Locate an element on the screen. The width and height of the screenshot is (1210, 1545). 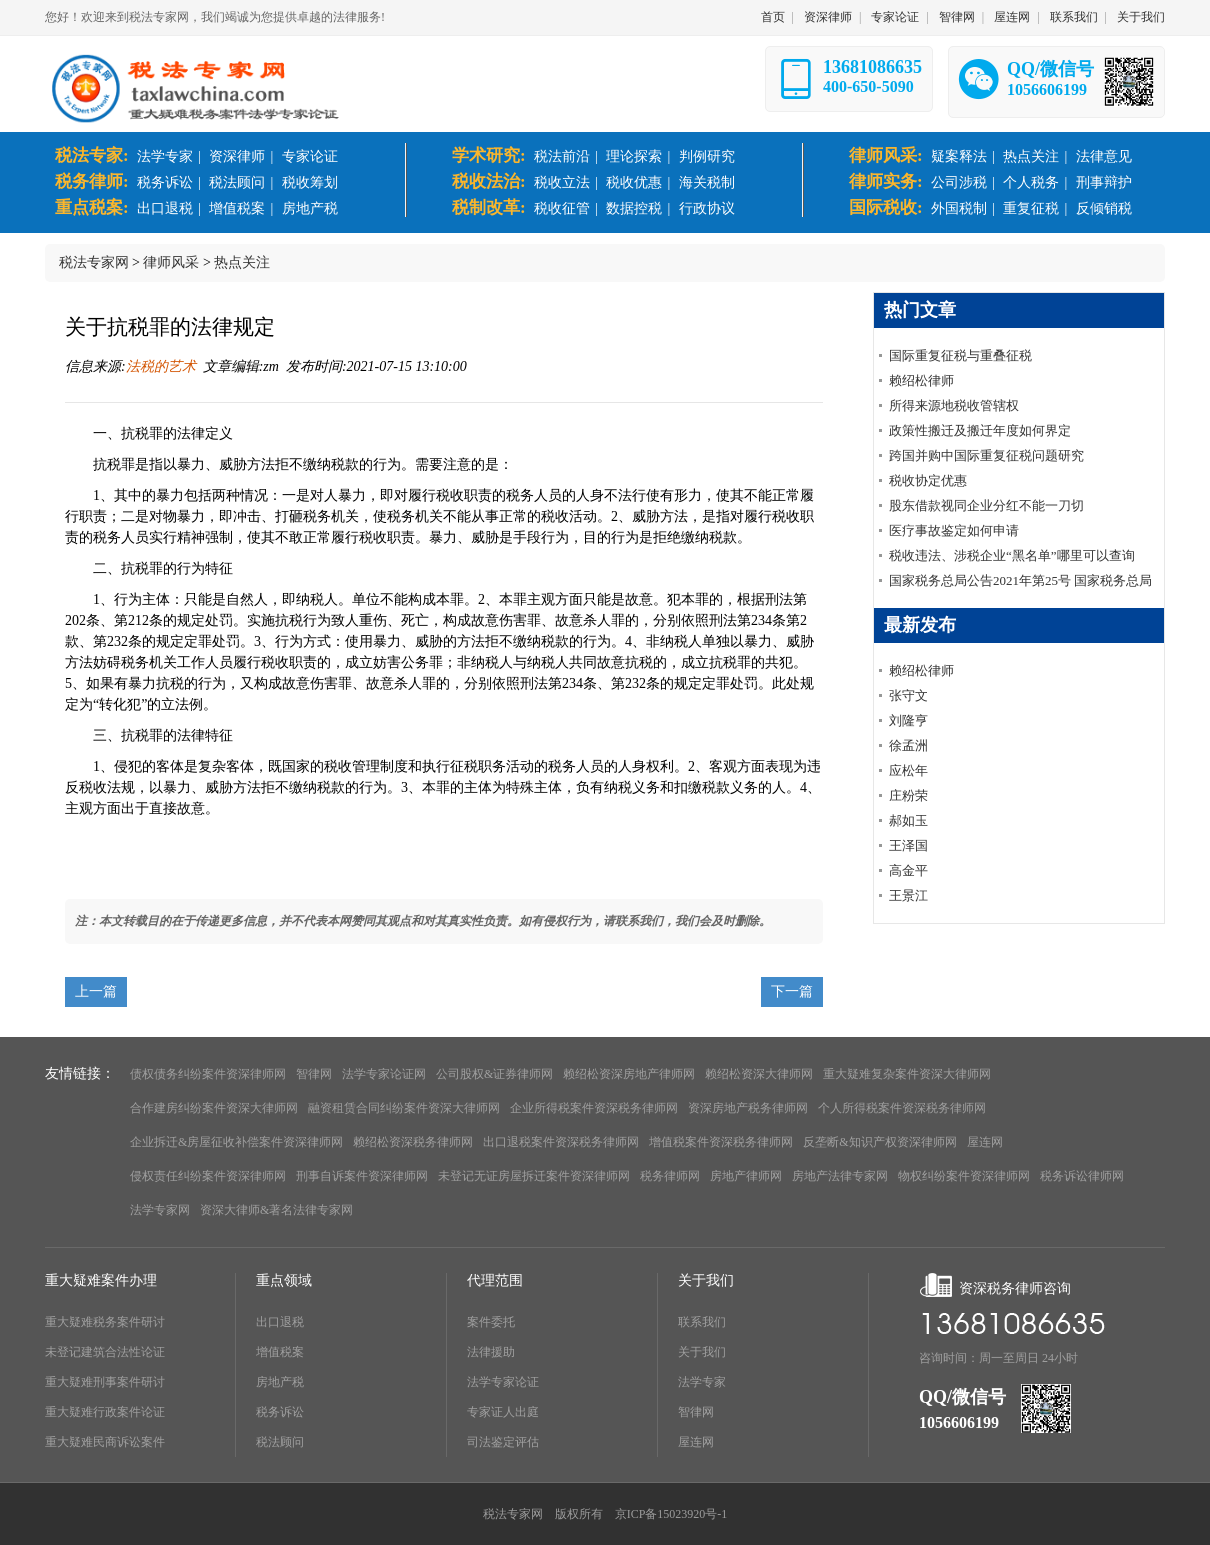
侵权责任纠纷案件资深律师网 is located at coordinates (208, 1176).